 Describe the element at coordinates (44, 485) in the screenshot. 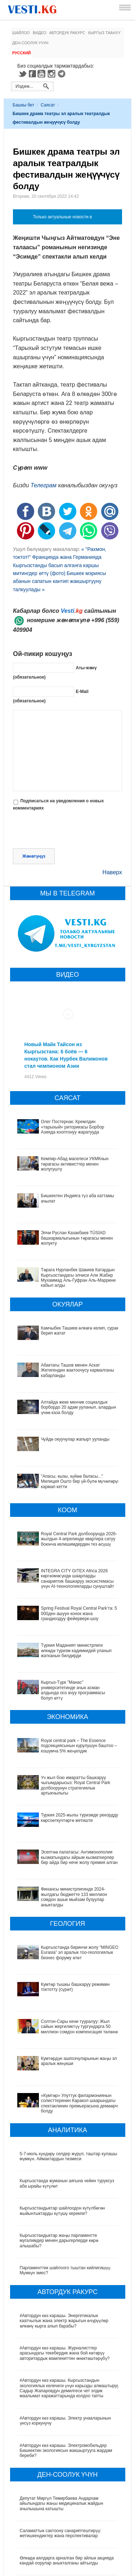

I see `Телеграм` at that location.